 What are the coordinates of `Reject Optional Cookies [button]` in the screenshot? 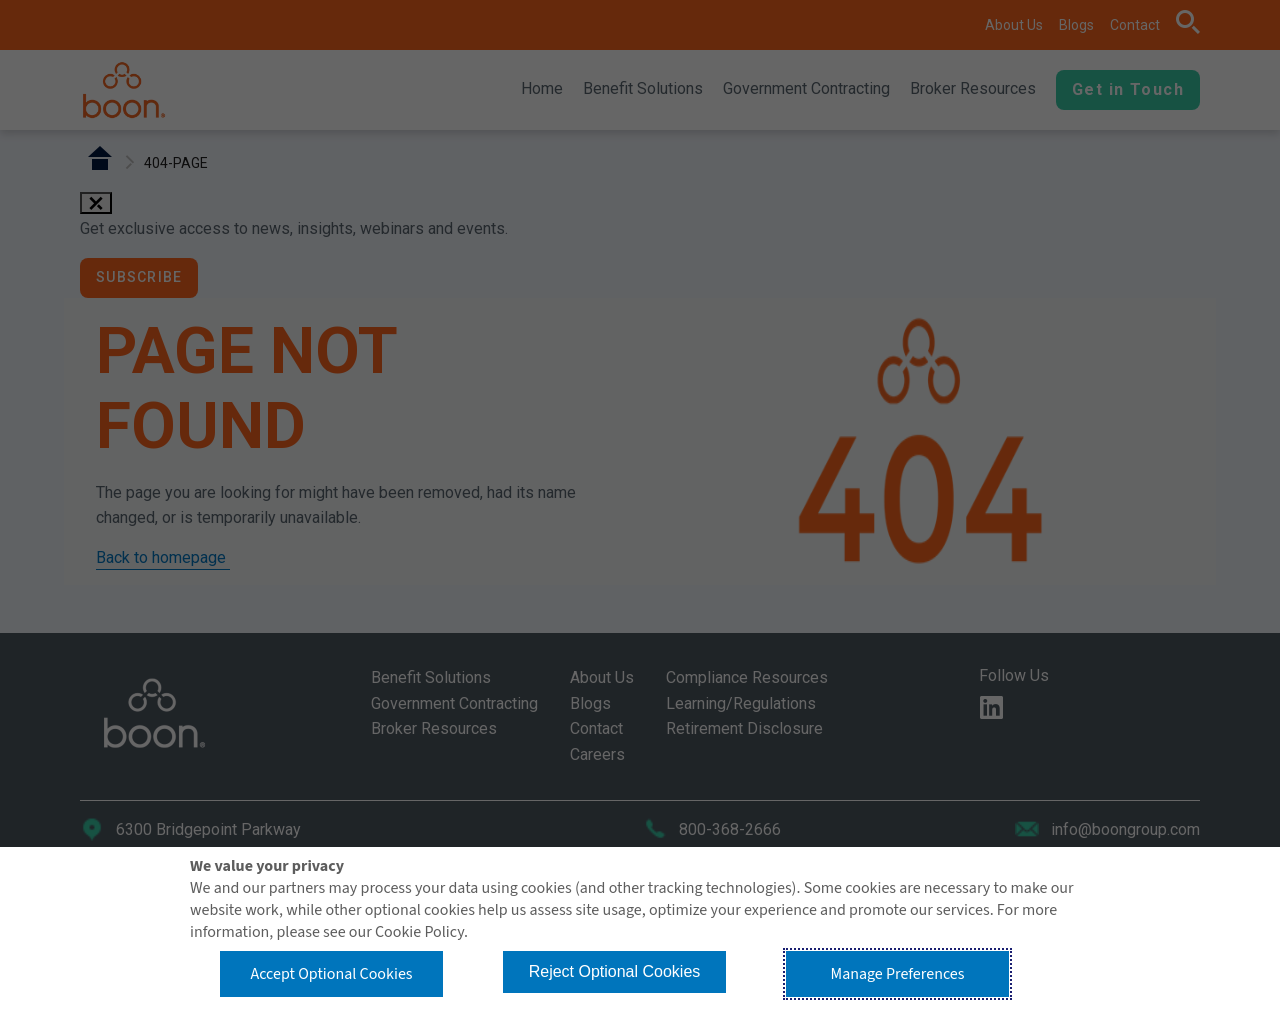 It's located at (615, 971).